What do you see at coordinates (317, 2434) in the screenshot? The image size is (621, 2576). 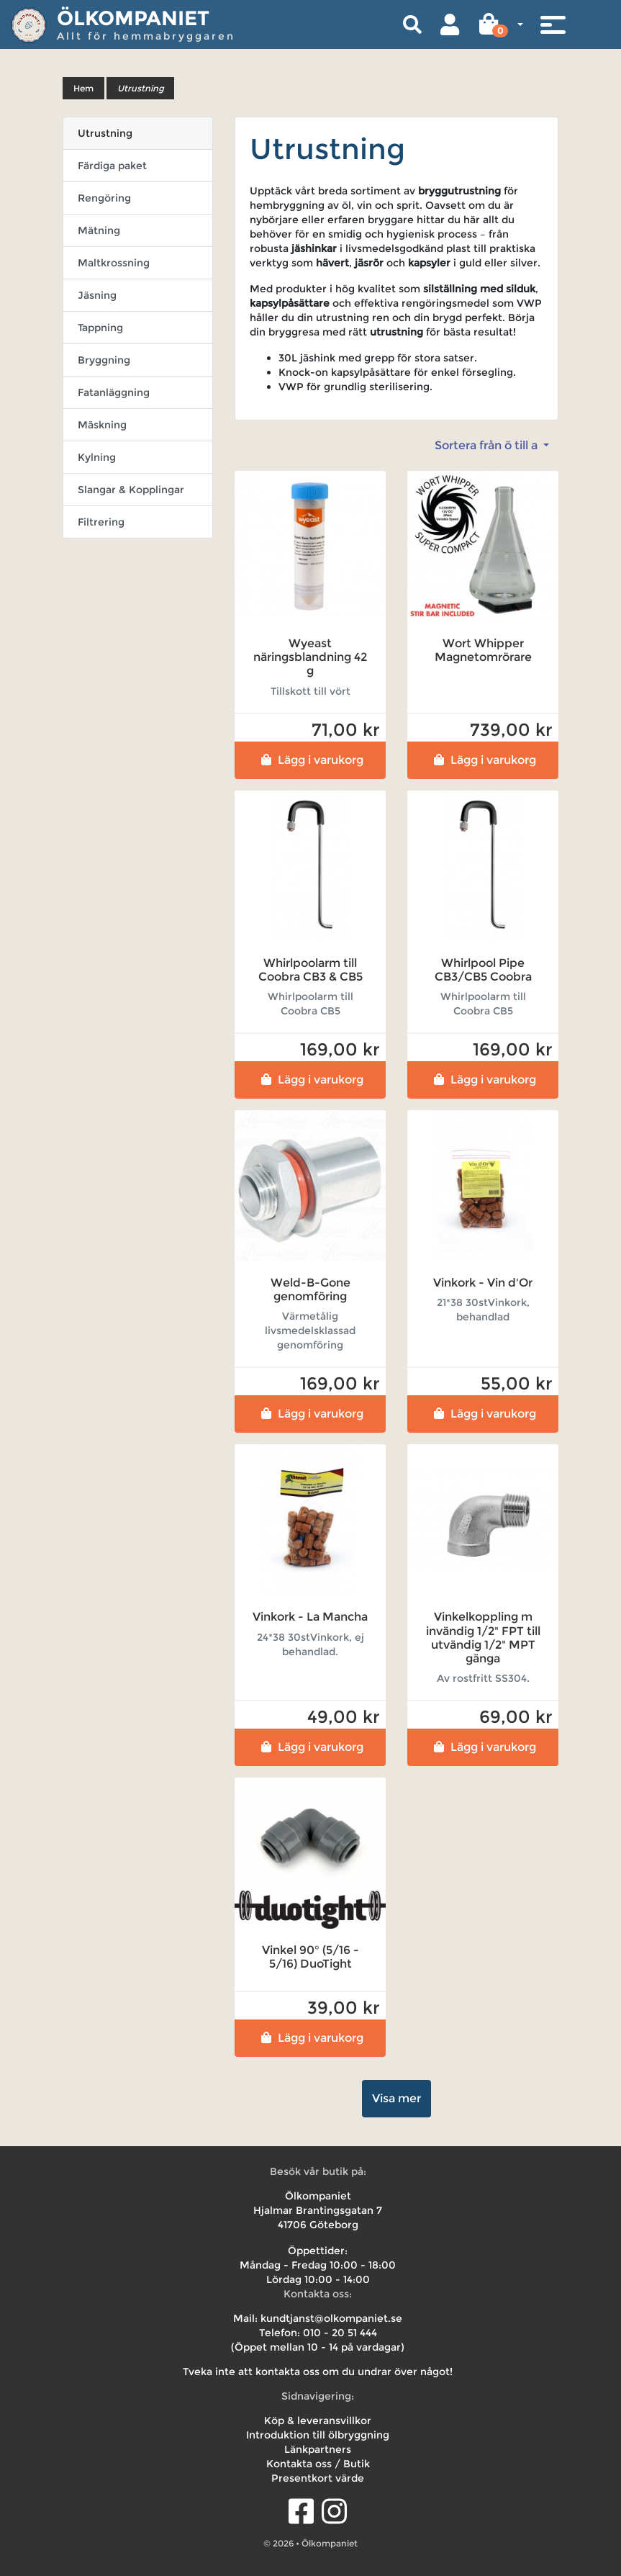 I see `Introduktion till ölbryggning` at bounding box center [317, 2434].